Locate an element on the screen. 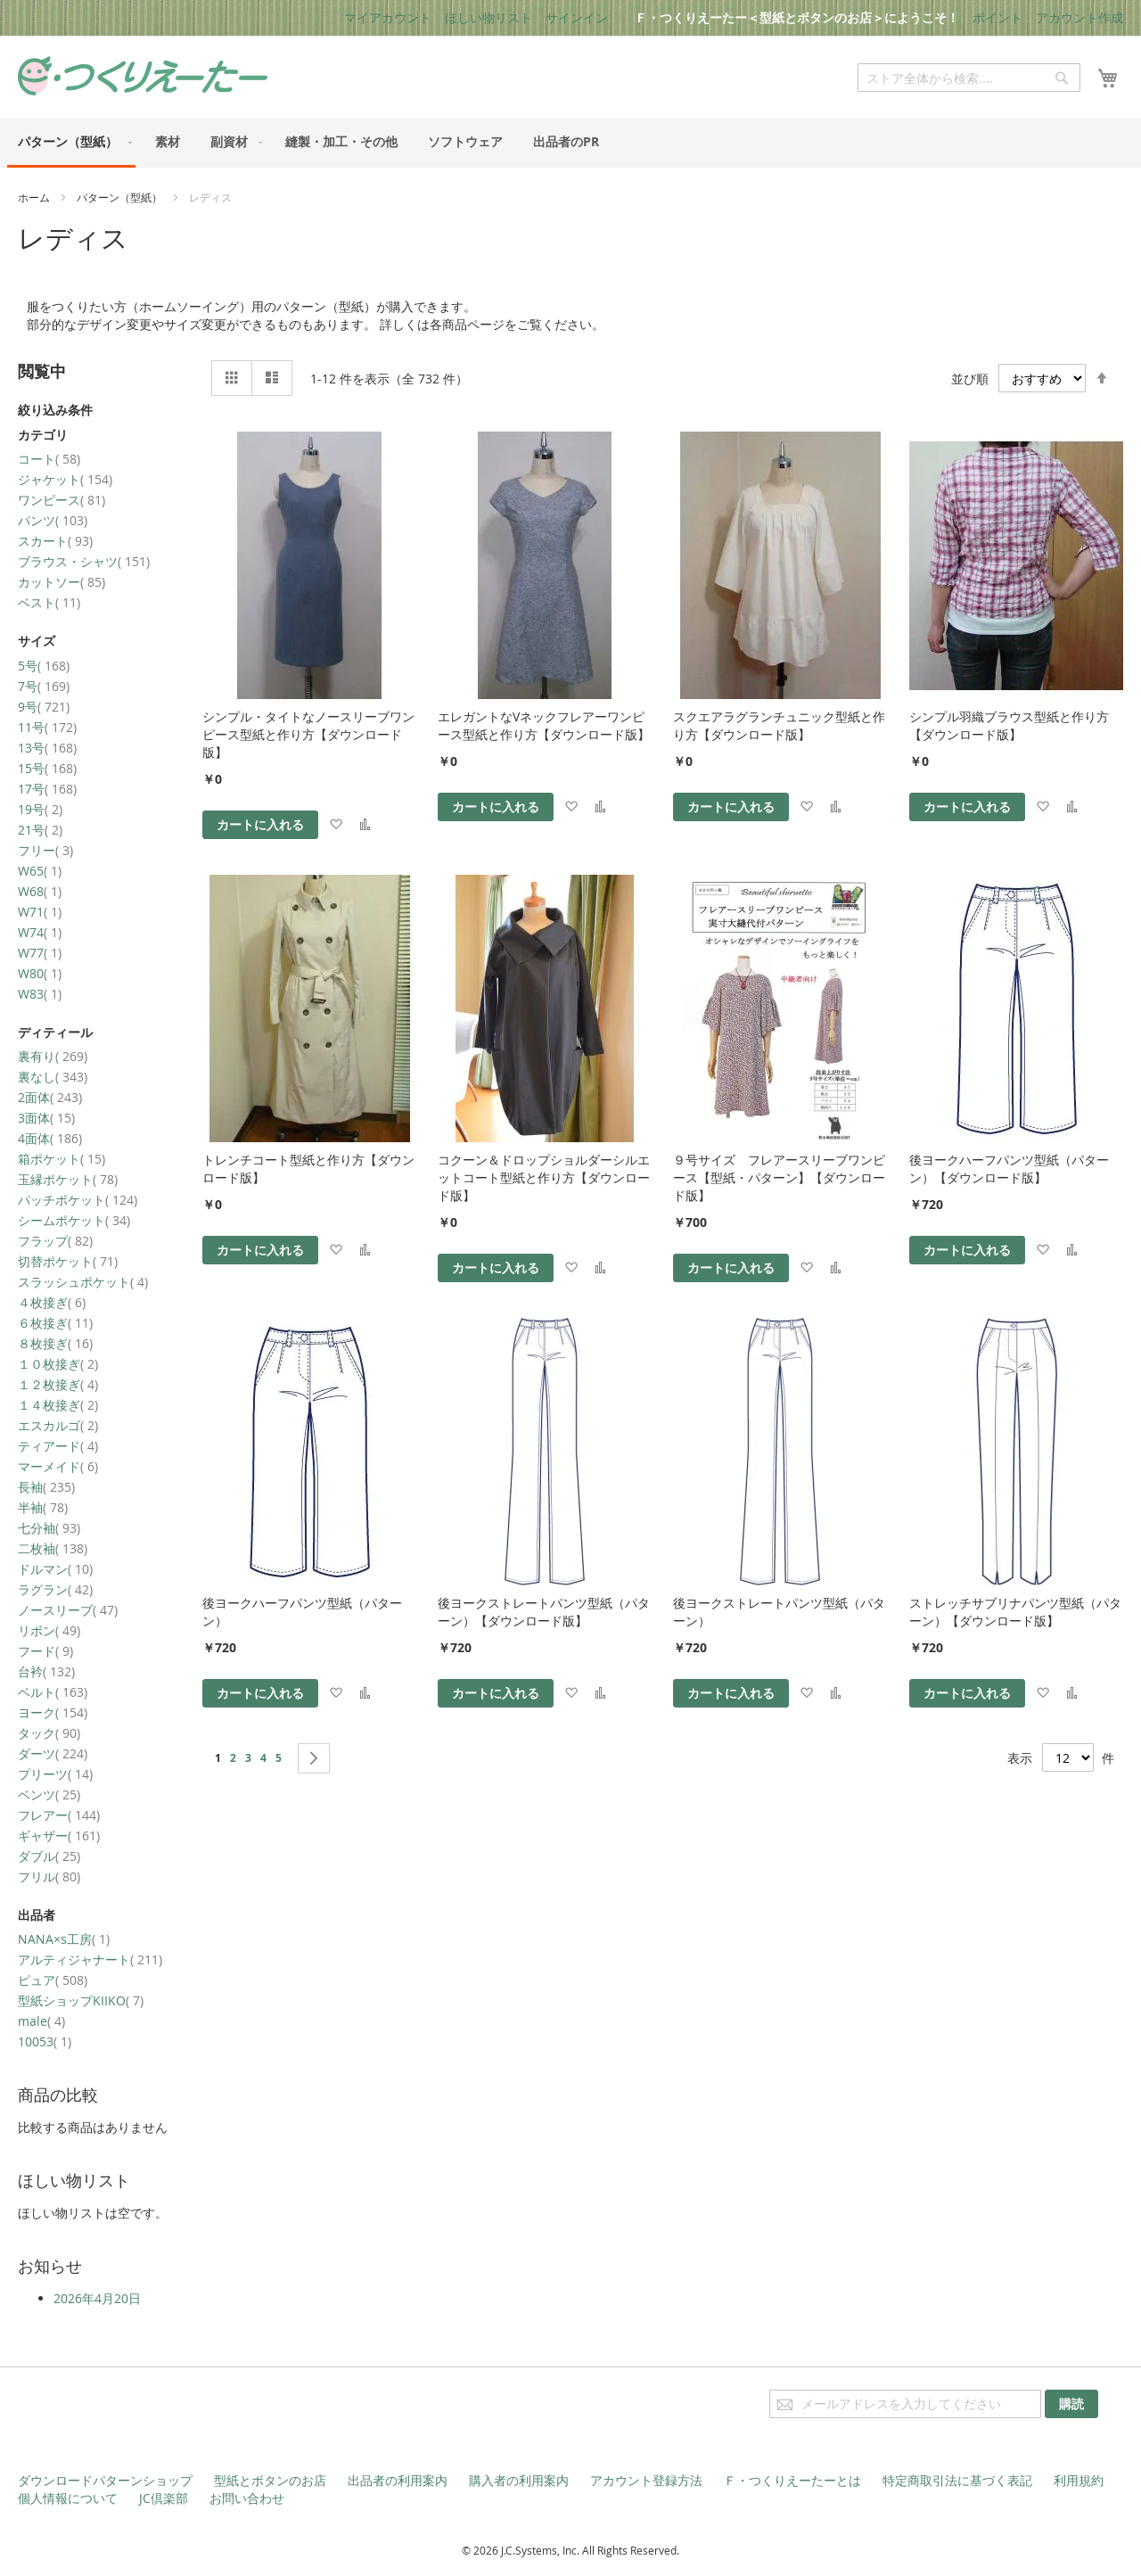 The image size is (1141, 2576). １０枚接ぎ is located at coordinates (58, 1363).